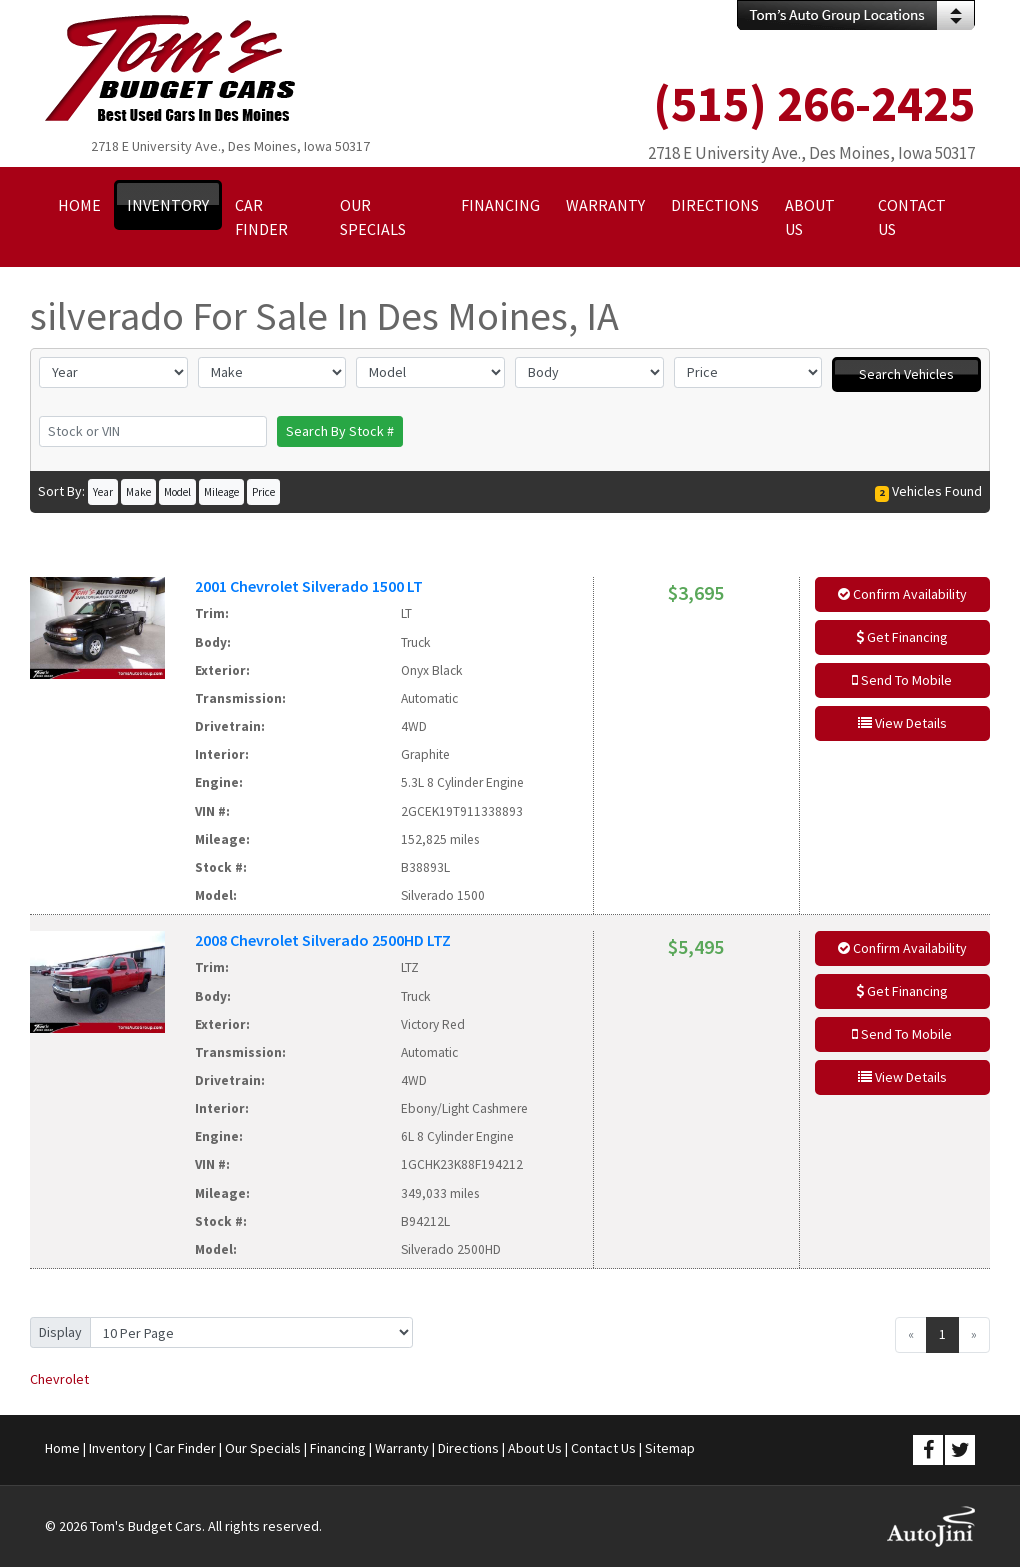  I want to click on Warranty, so click(402, 1448).